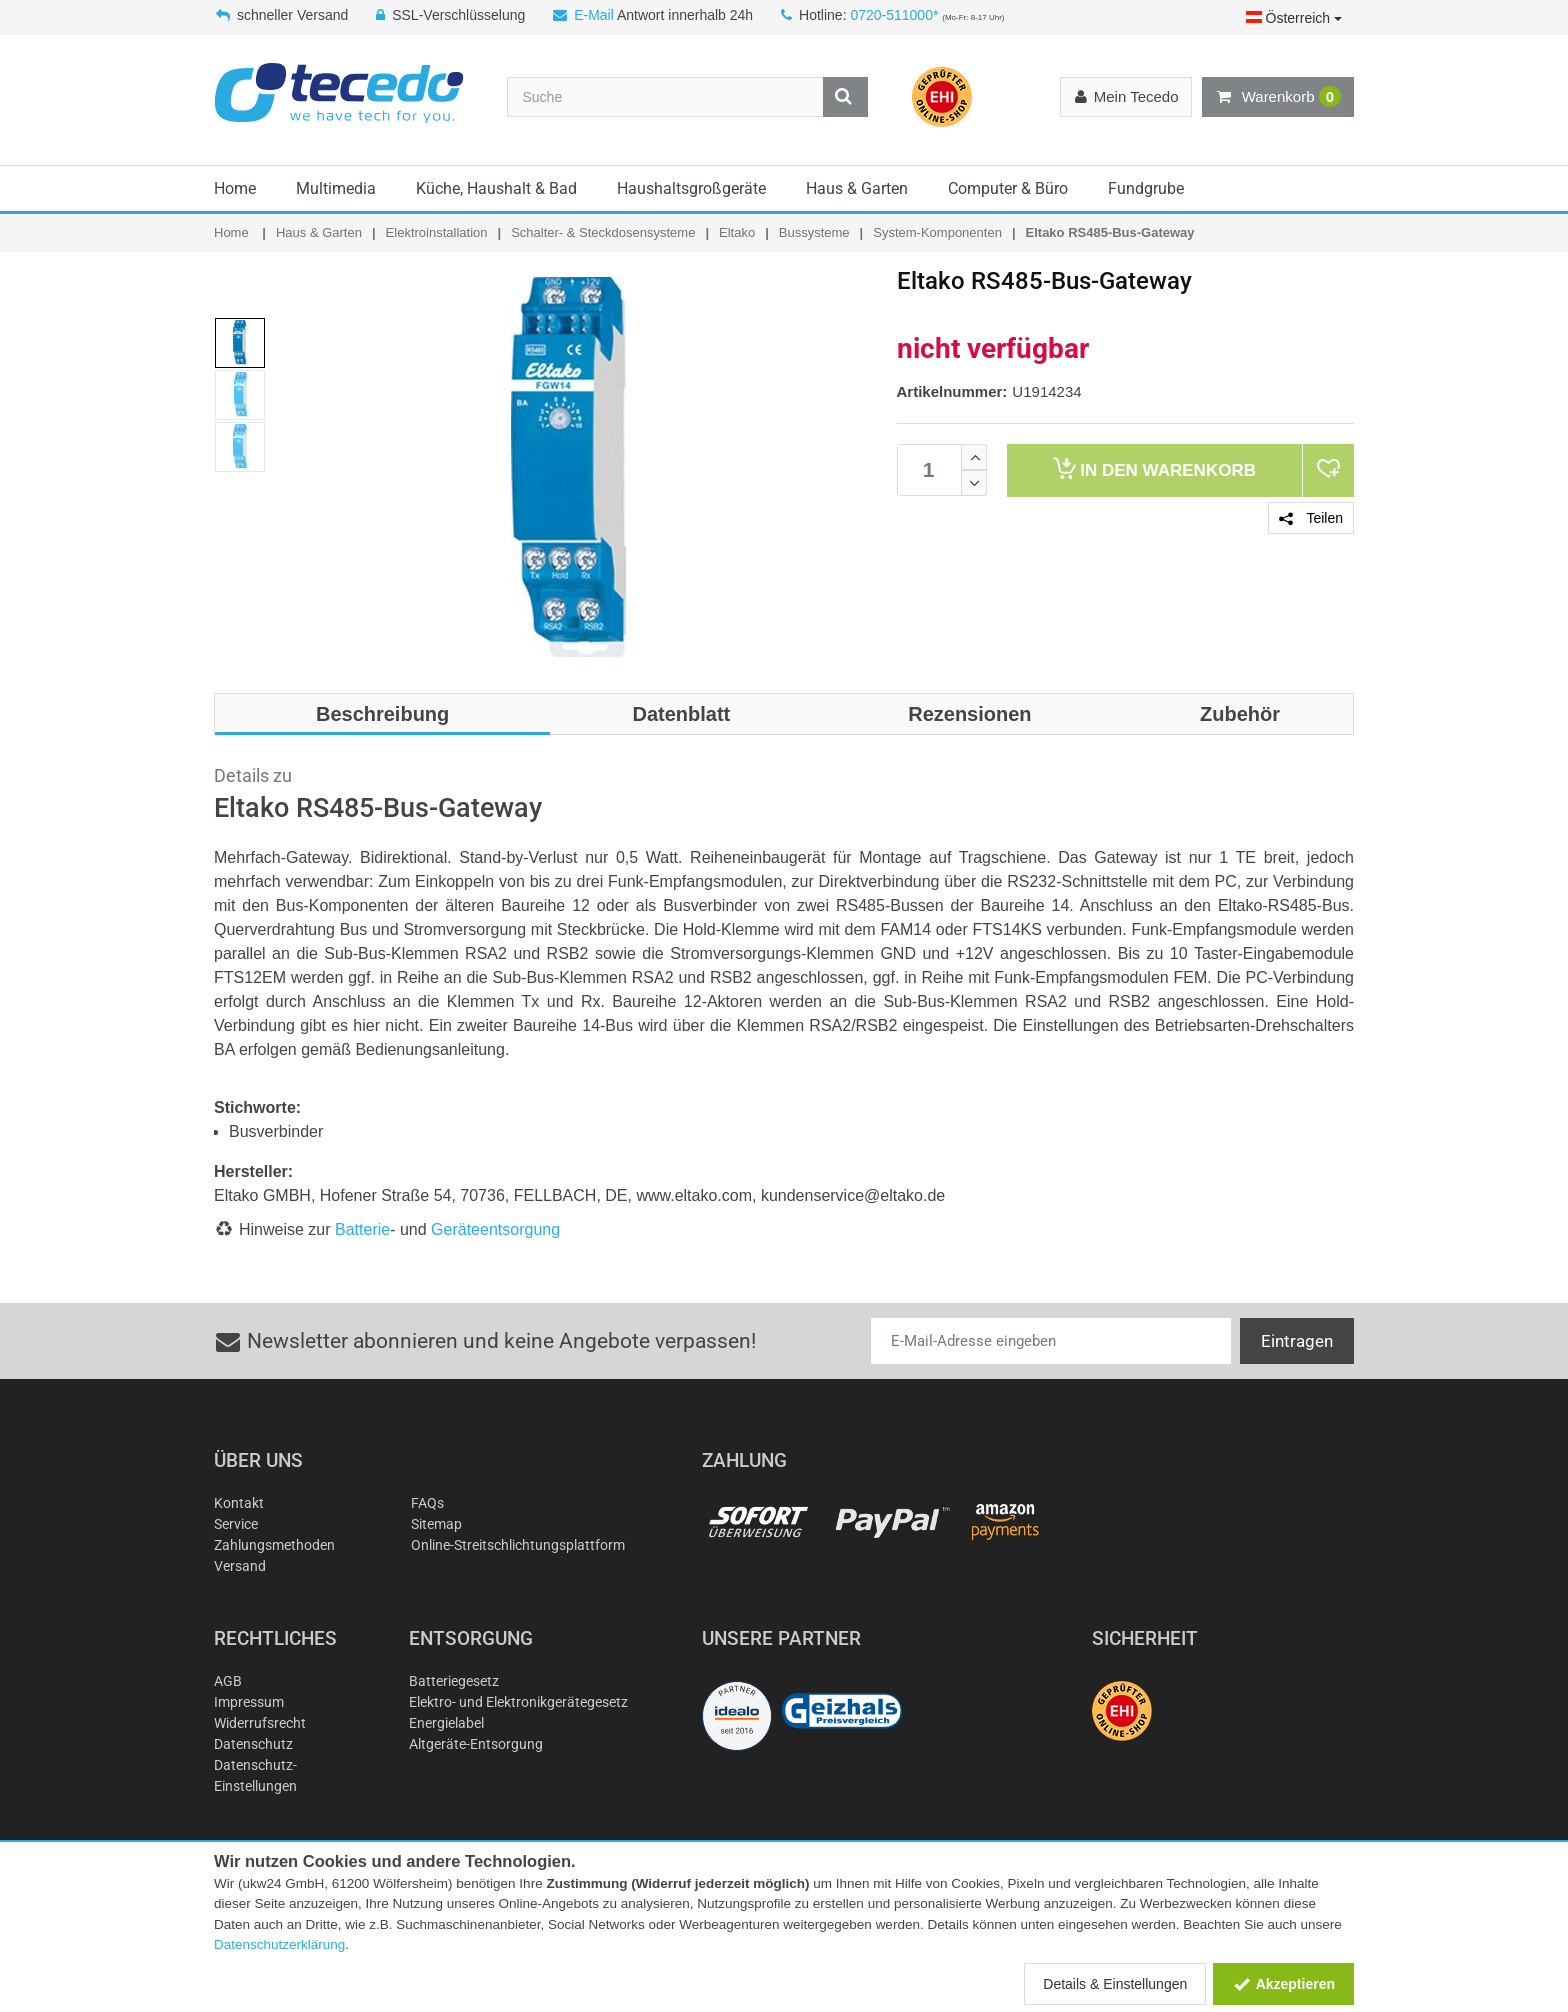  Describe the element at coordinates (236, 1524) in the screenshot. I see `Service` at that location.